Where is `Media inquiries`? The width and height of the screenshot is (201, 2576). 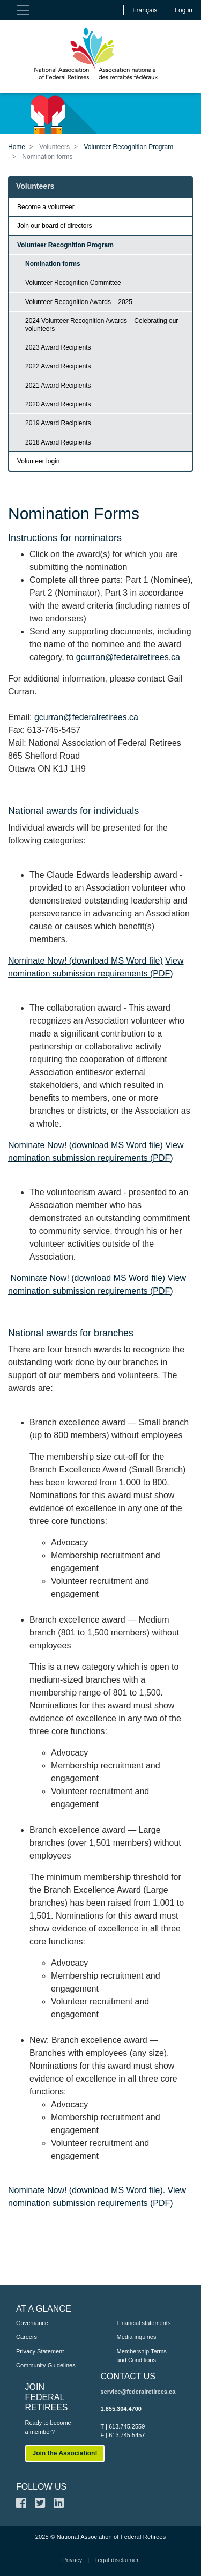 Media inquiries is located at coordinates (137, 2337).